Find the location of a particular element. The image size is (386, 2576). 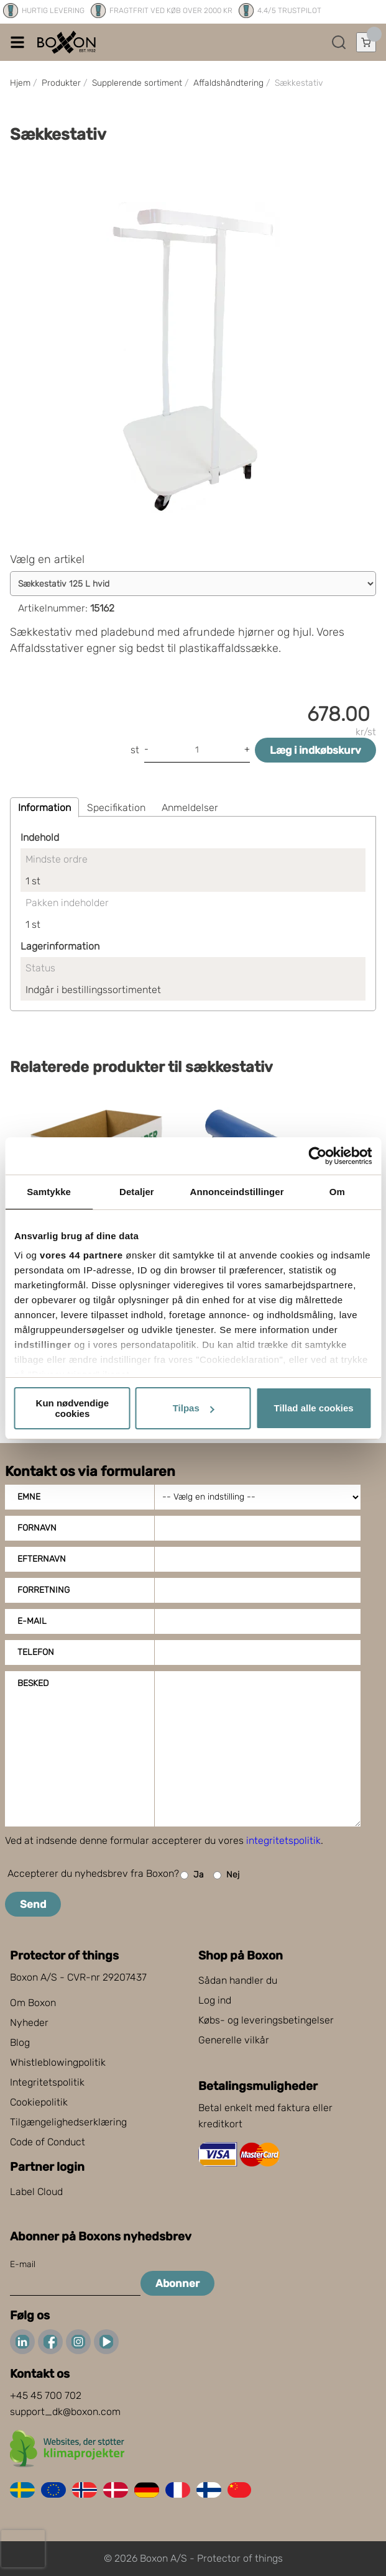

Kun nødvendige cookies is located at coordinates (72, 1408).